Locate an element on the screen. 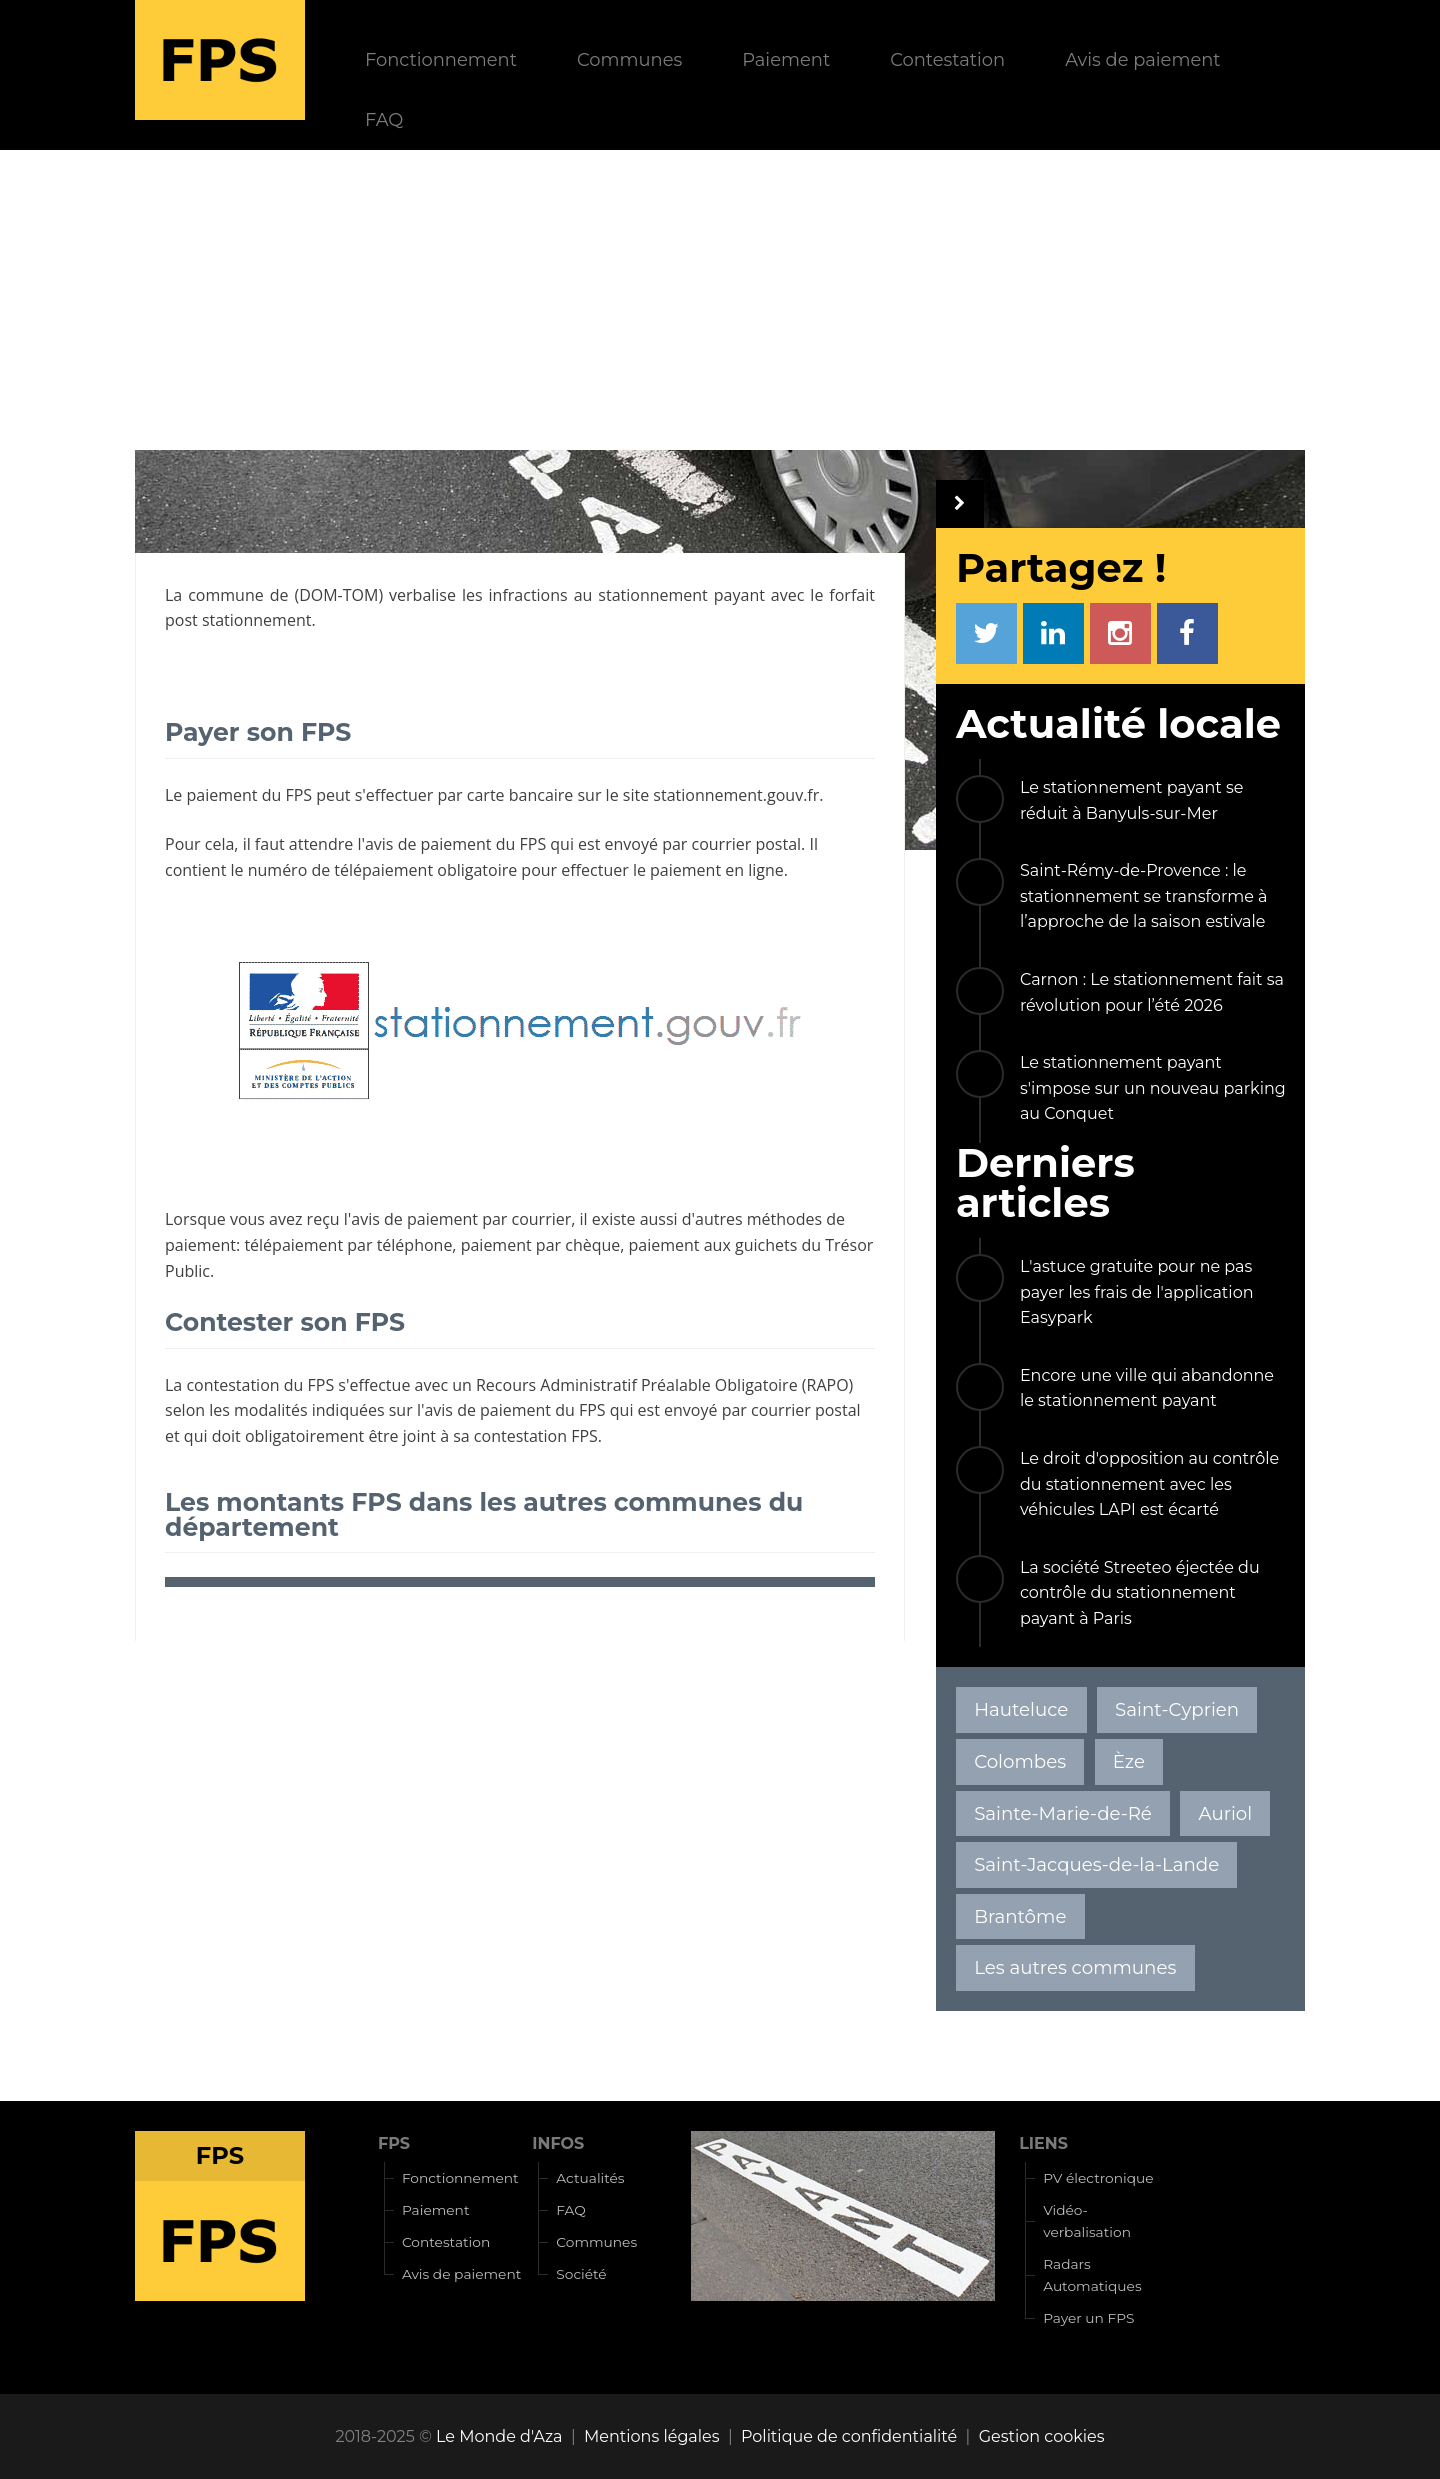  contestation du FPS is located at coordinates (260, 1385).